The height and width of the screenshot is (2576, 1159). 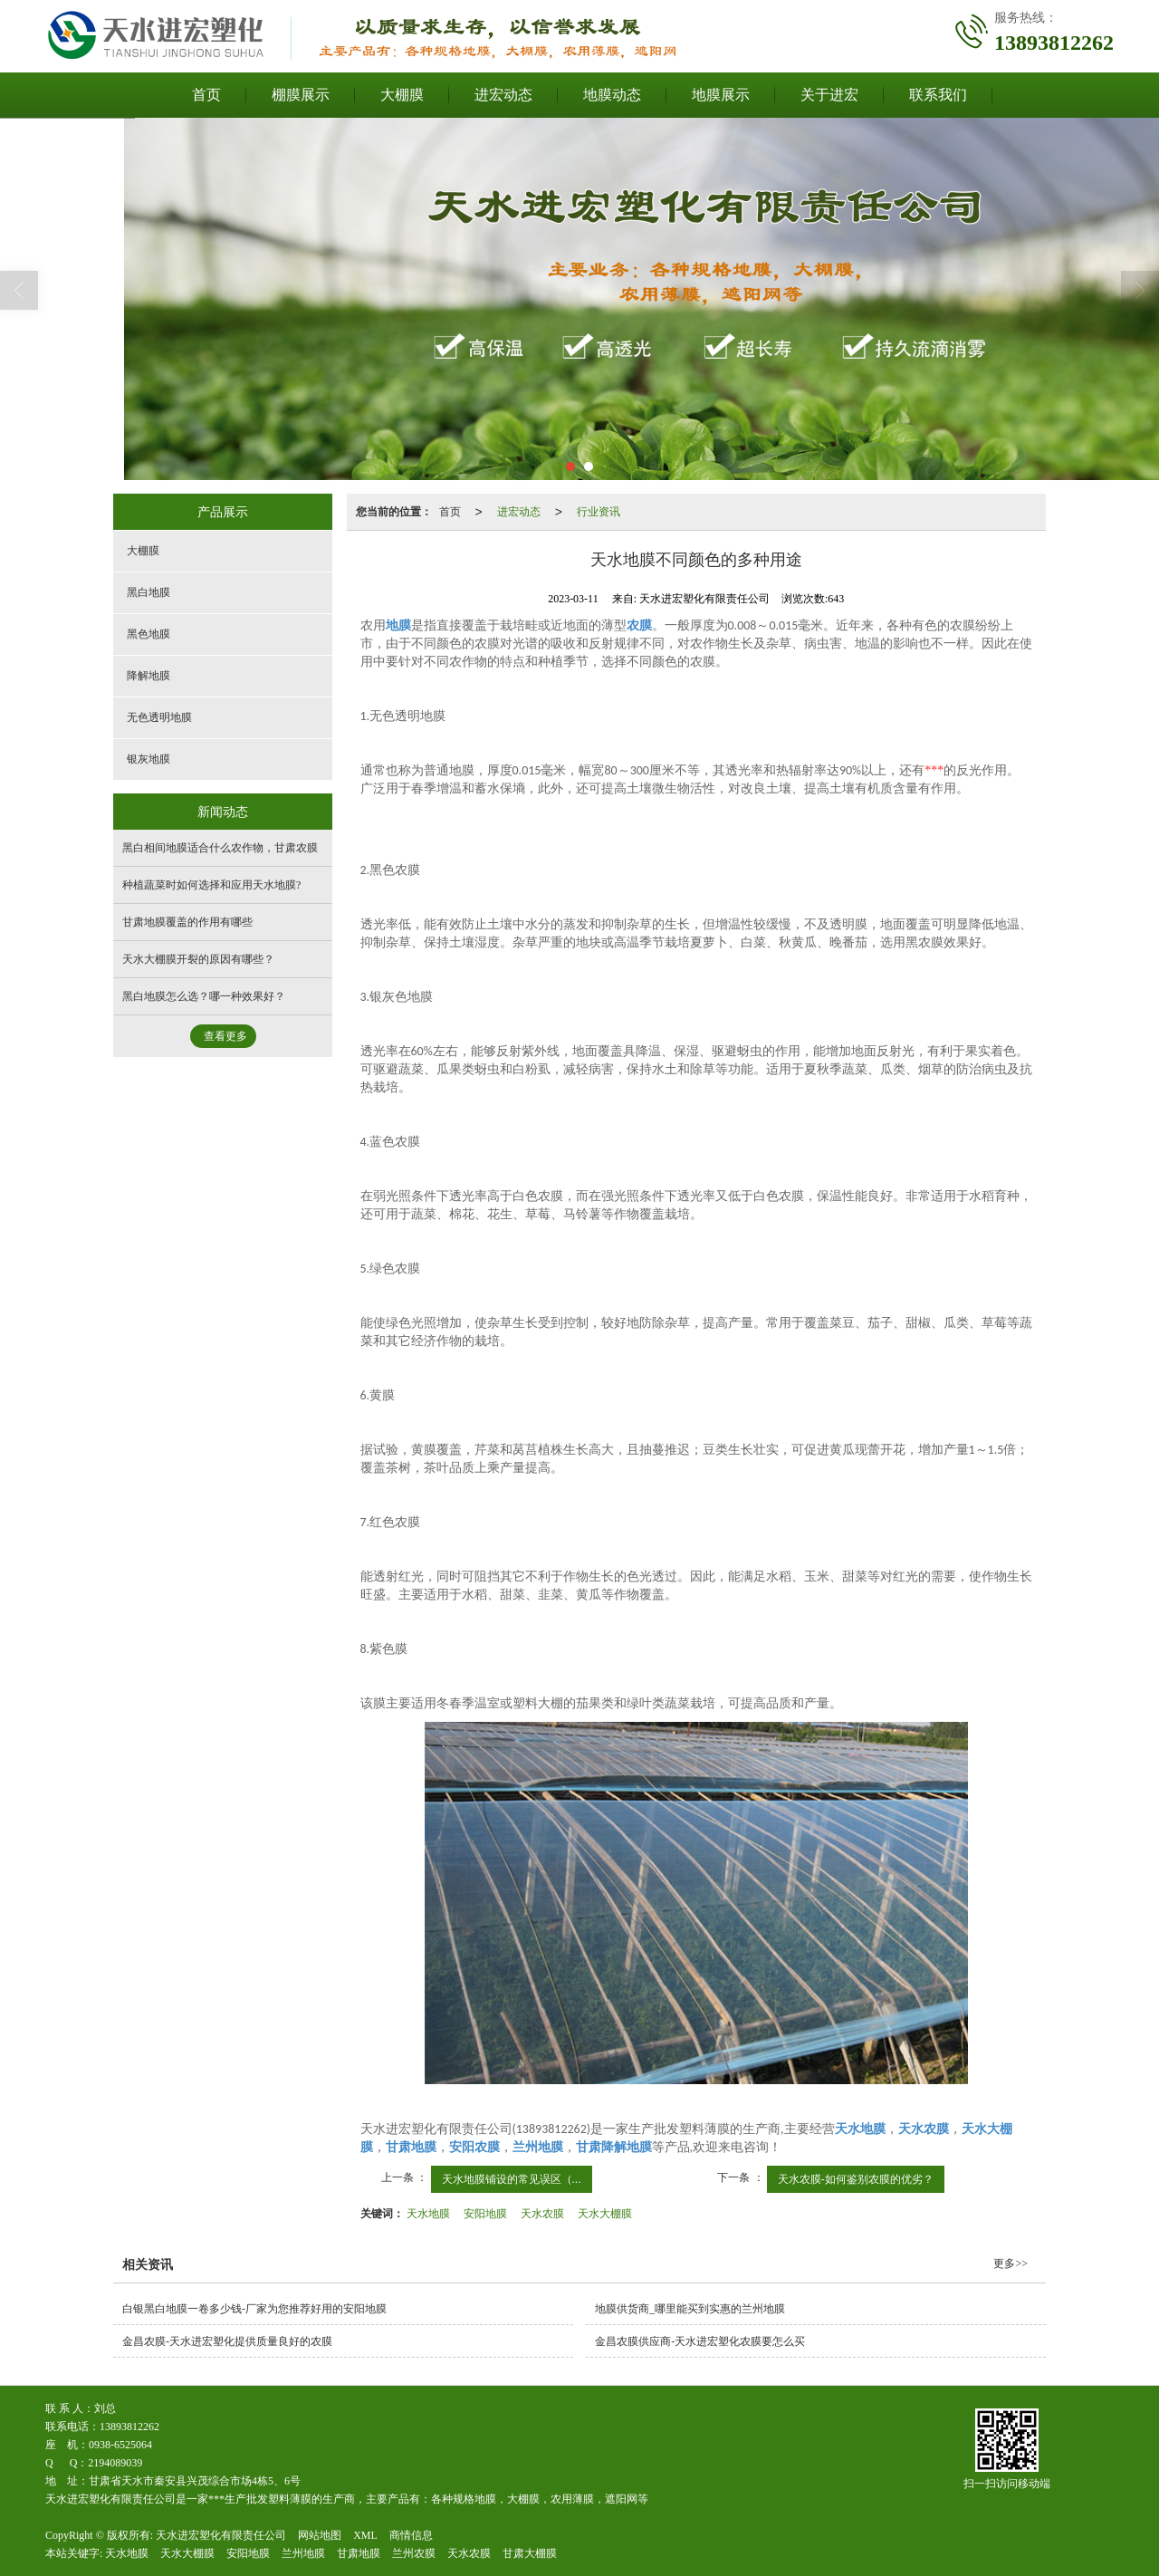 I want to click on 安阳地膜, so click(x=485, y=2213).